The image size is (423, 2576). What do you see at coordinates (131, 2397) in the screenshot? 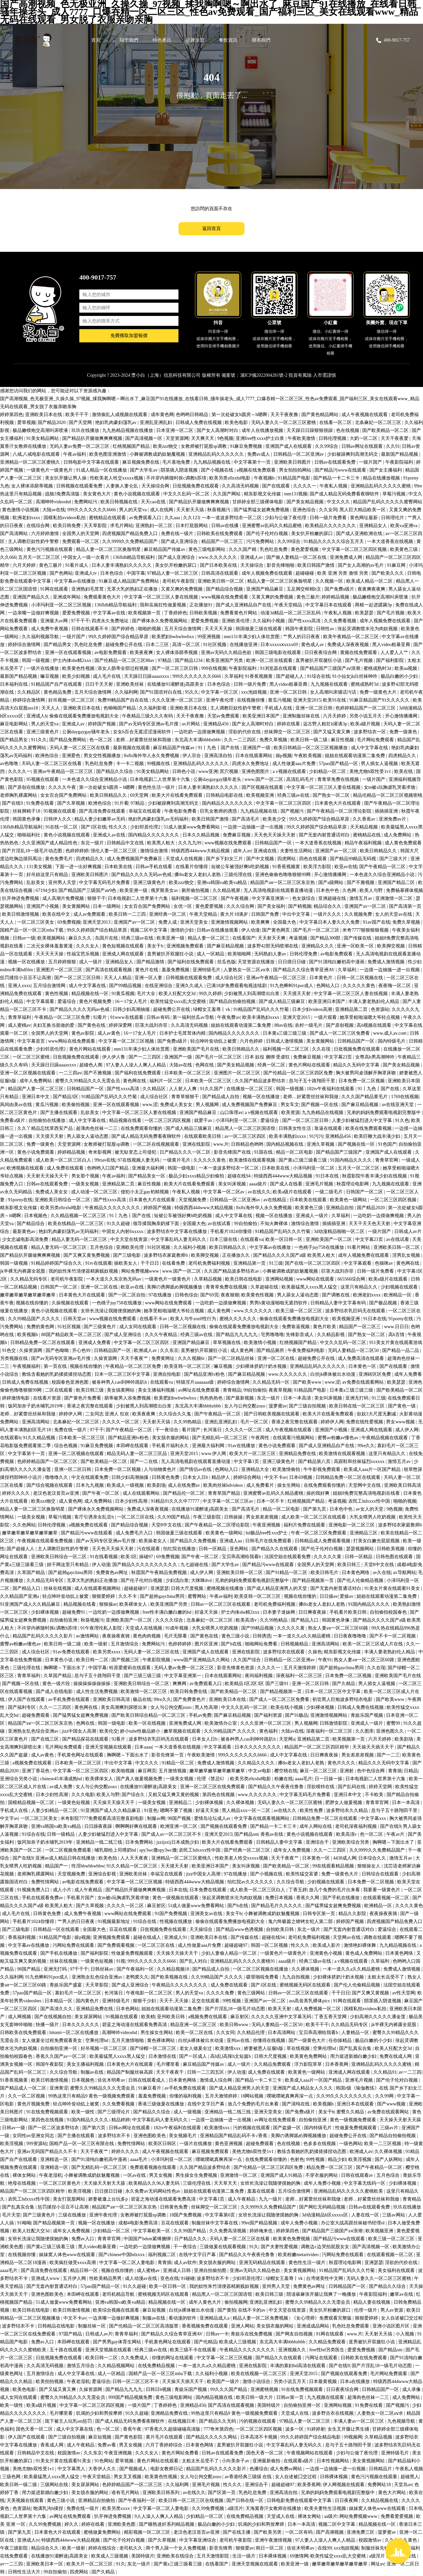
I see `999国产精品视频免费` at bounding box center [131, 2397].